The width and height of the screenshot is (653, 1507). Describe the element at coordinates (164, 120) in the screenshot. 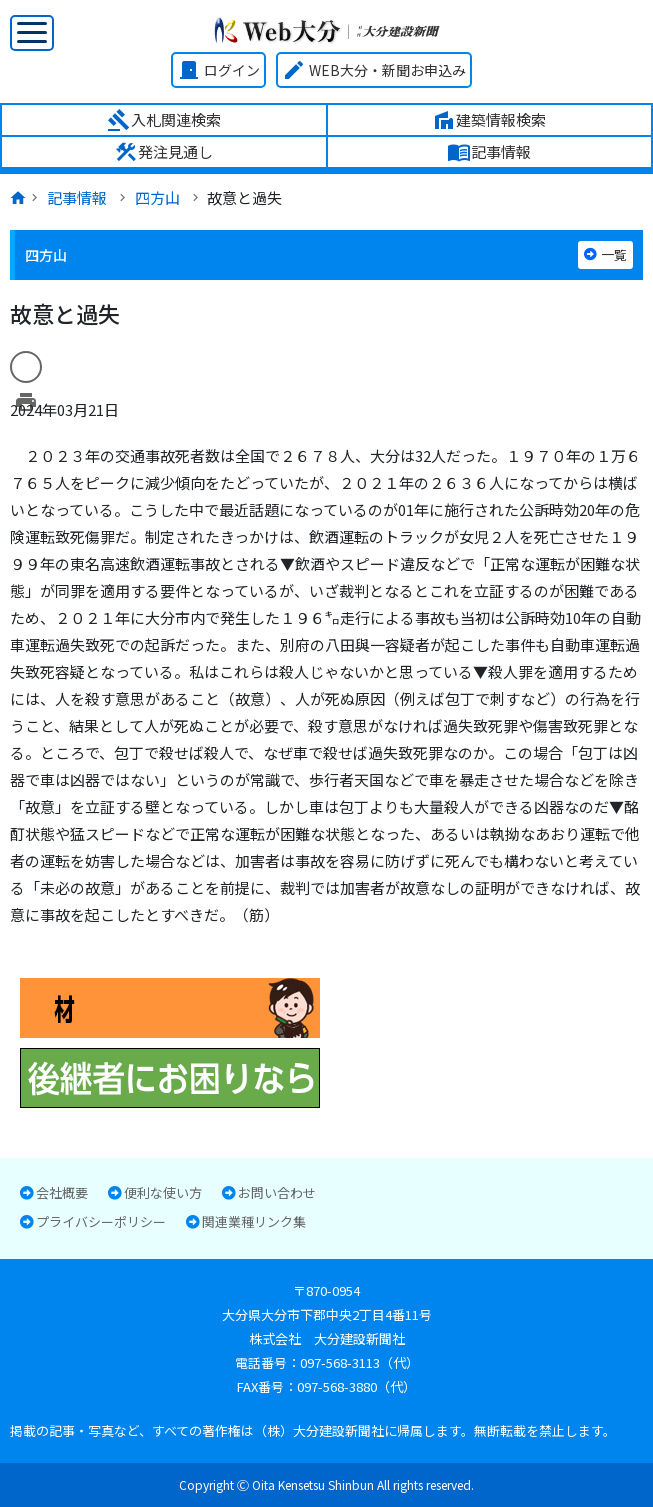

I see `入札関連検索` at that location.